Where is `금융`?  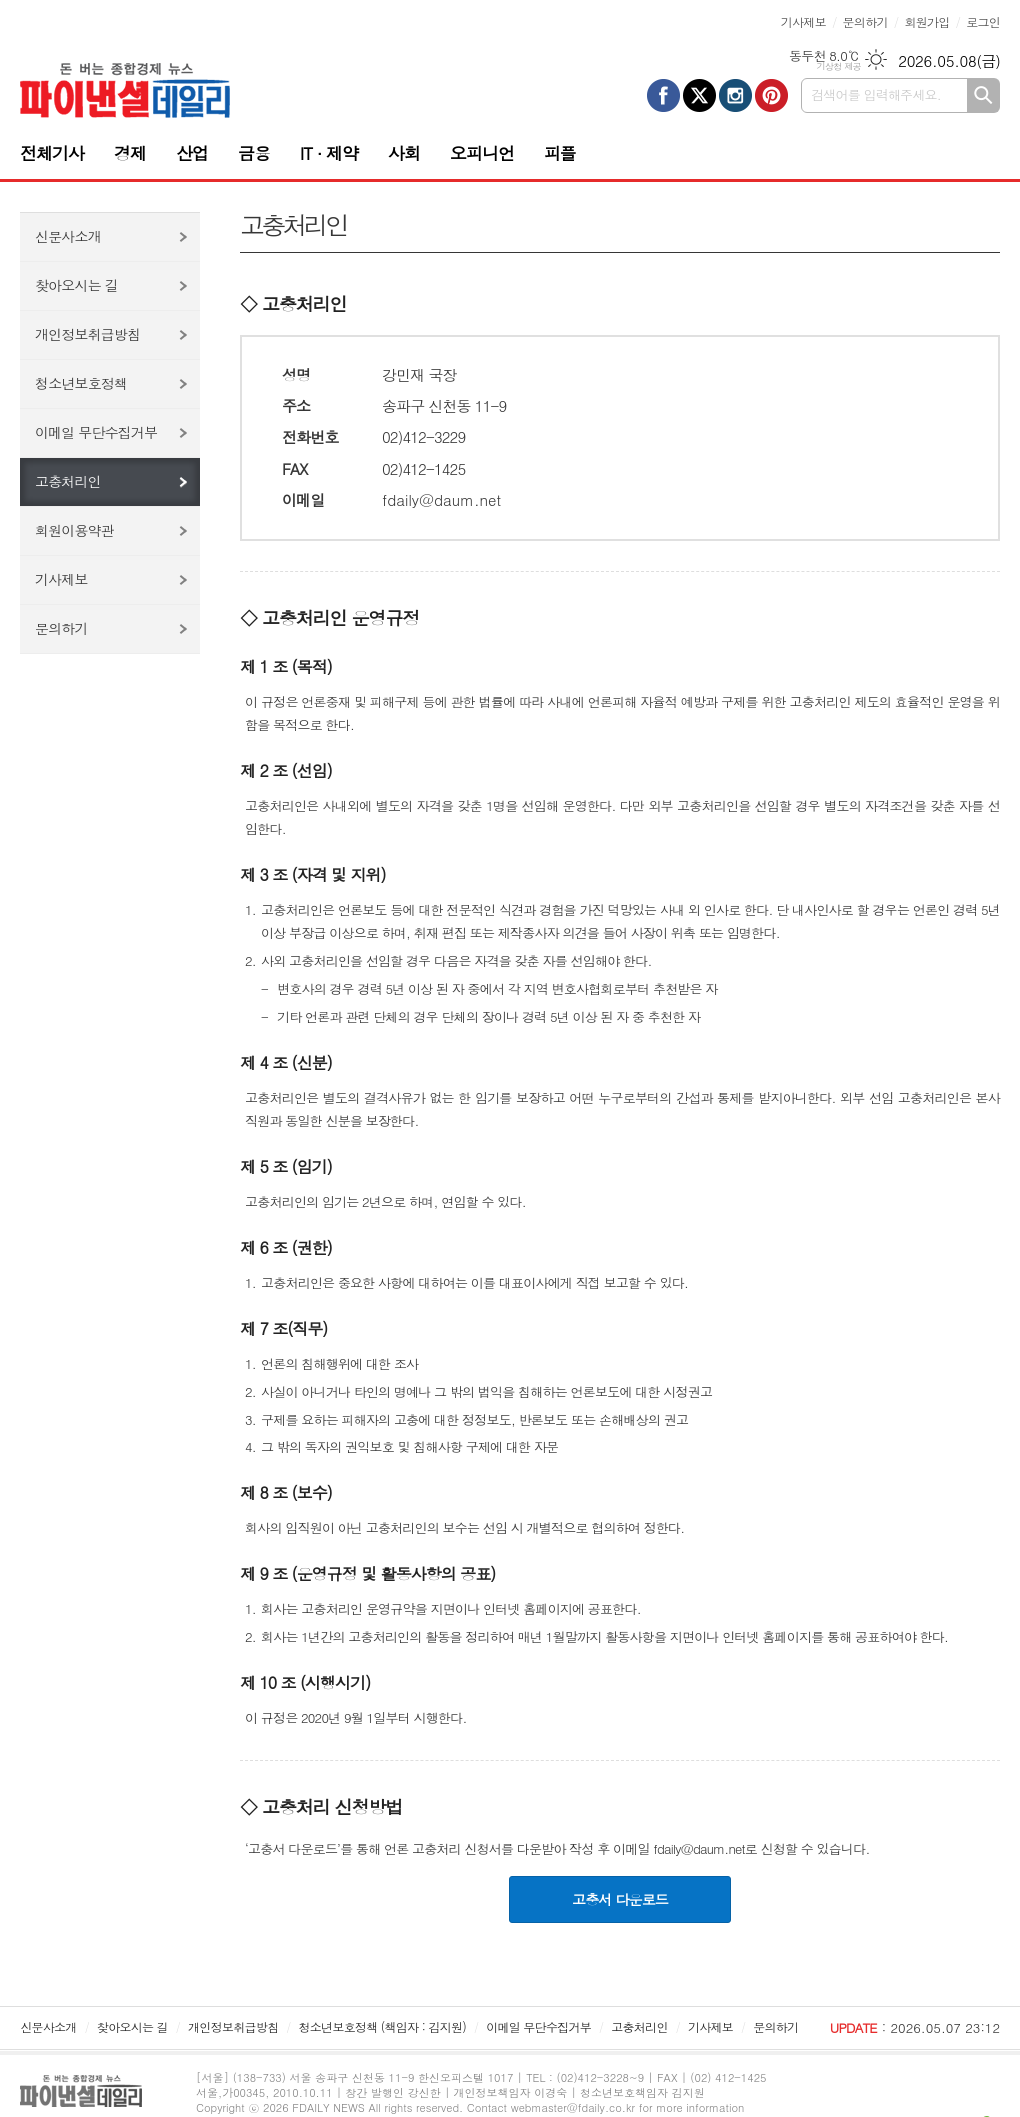 금융 is located at coordinates (254, 153).